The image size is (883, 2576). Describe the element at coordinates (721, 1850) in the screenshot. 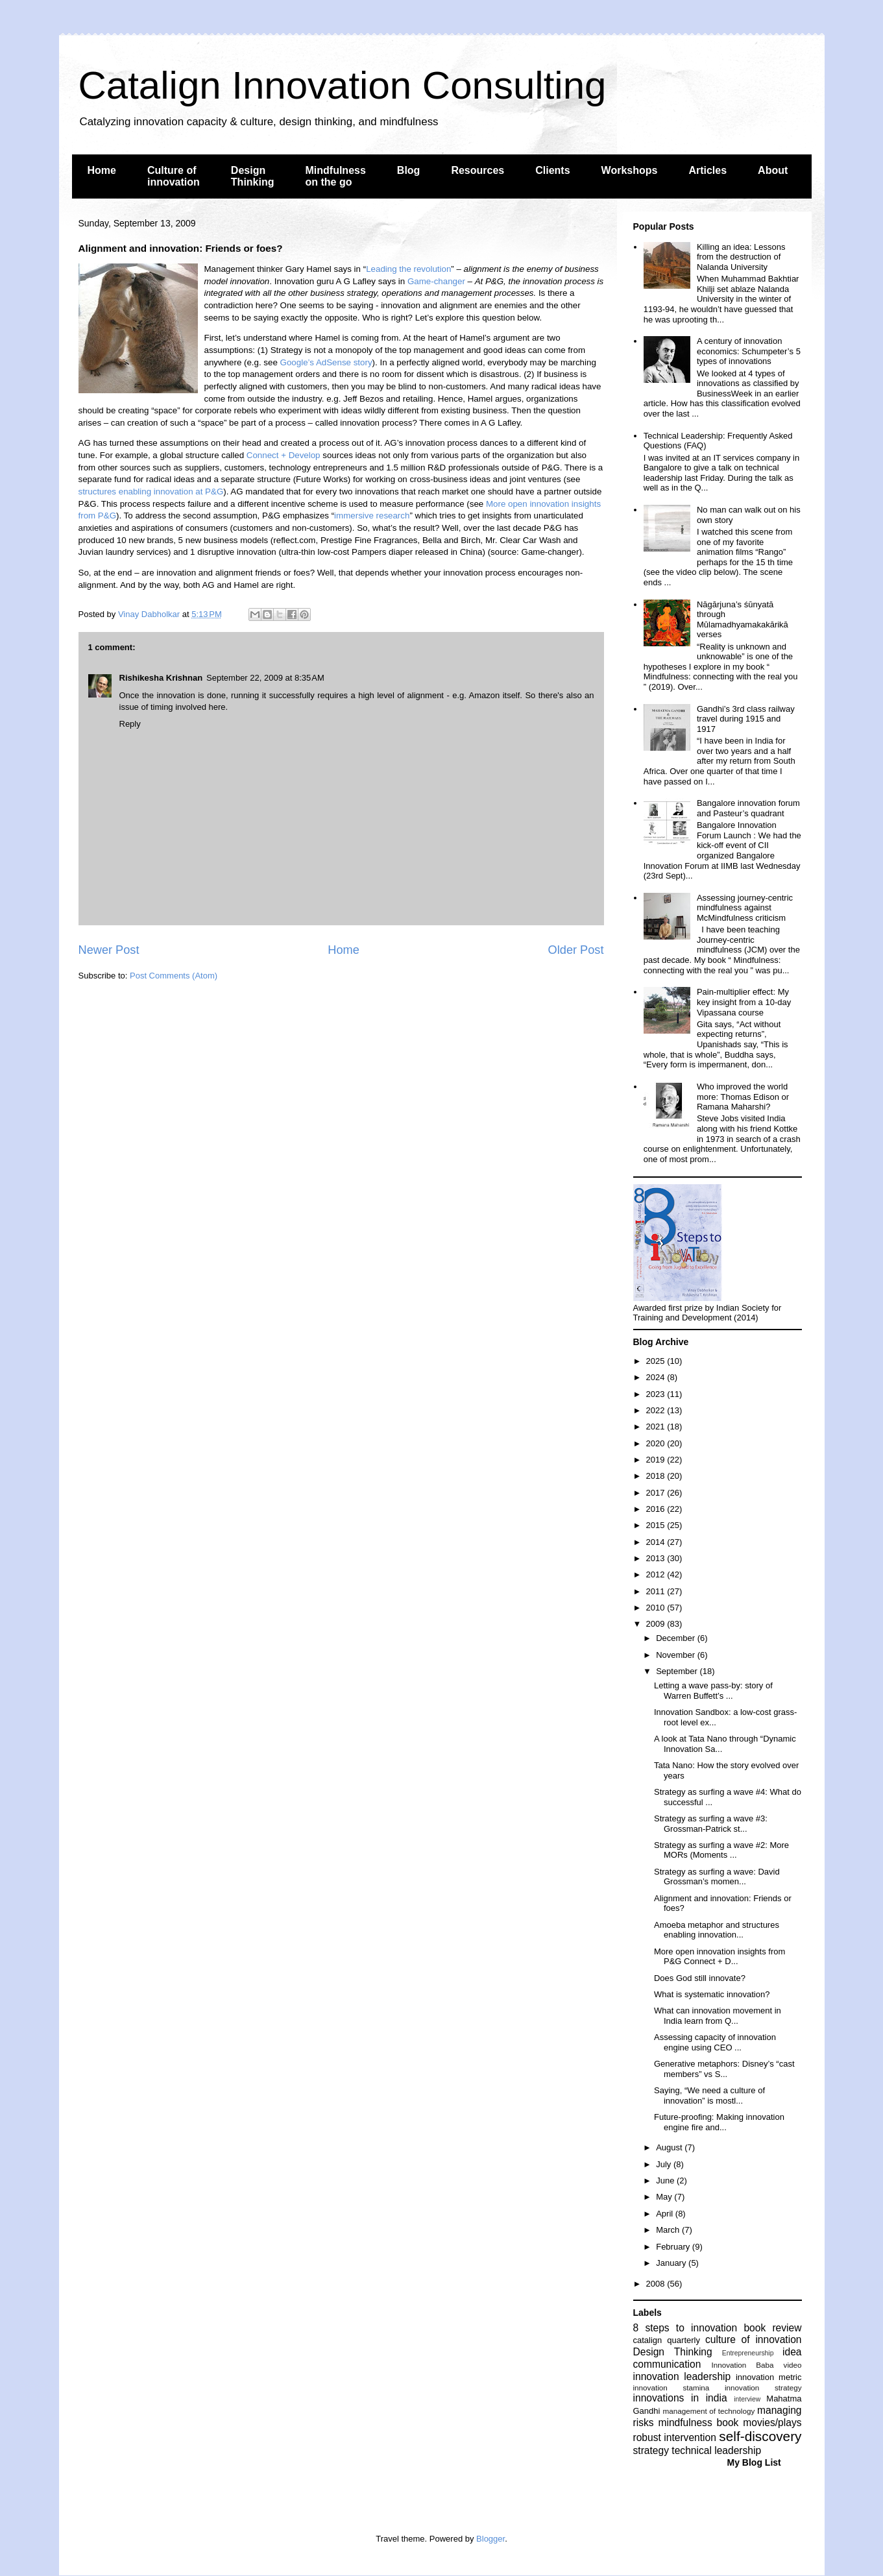

I see `Strategy as surfing a wave #2: More MORs (Moments ...` at that location.